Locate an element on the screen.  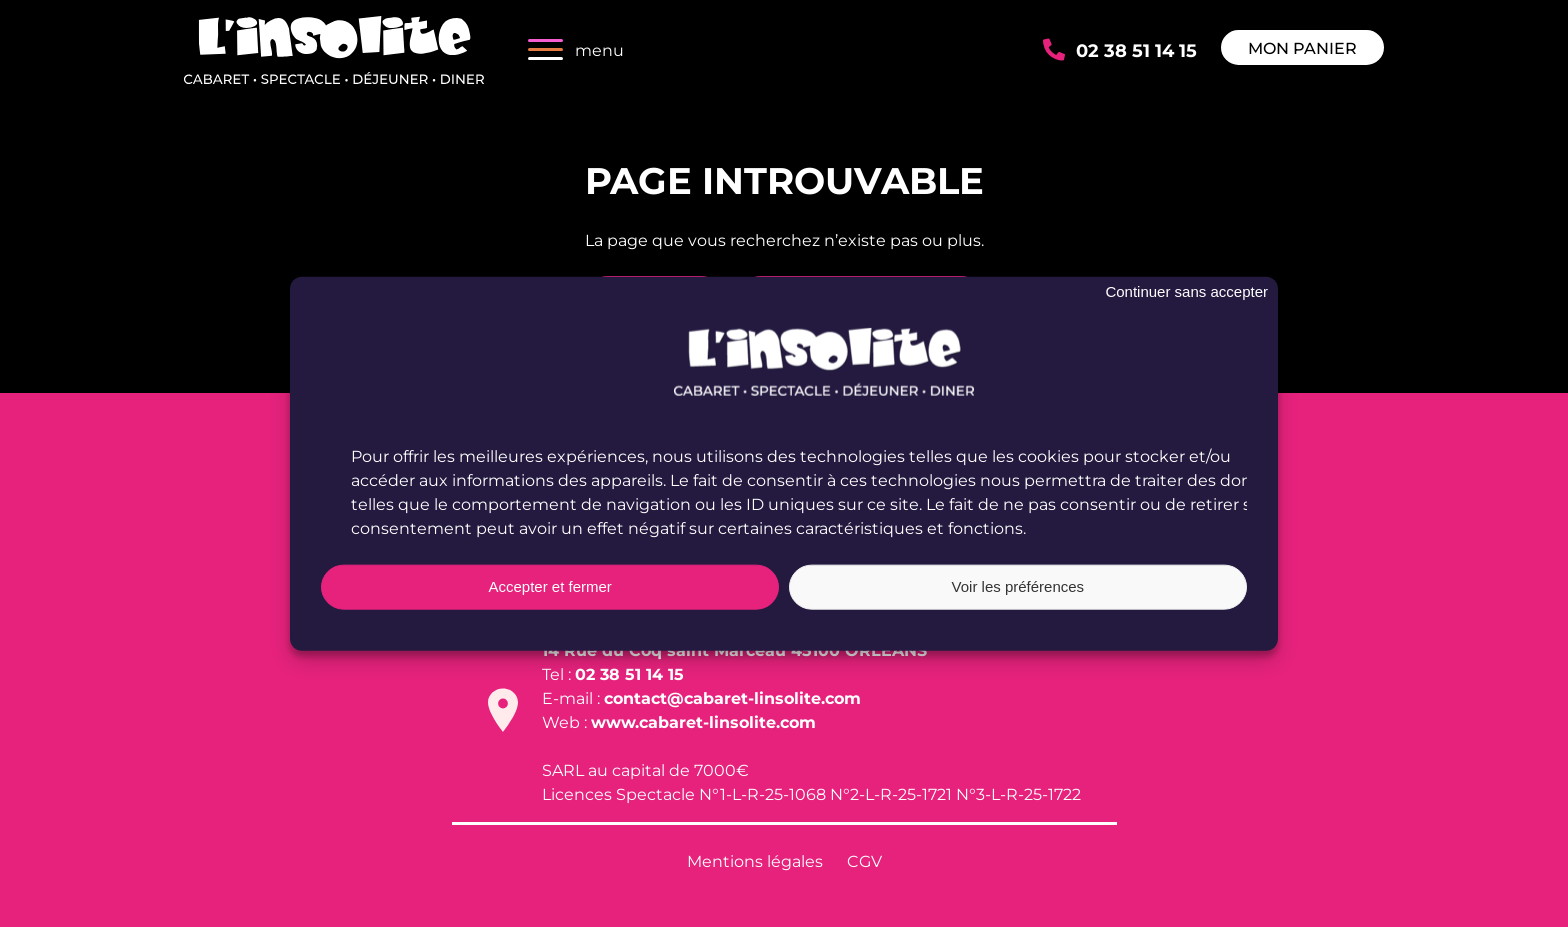
Mentions légales is located at coordinates (755, 860).